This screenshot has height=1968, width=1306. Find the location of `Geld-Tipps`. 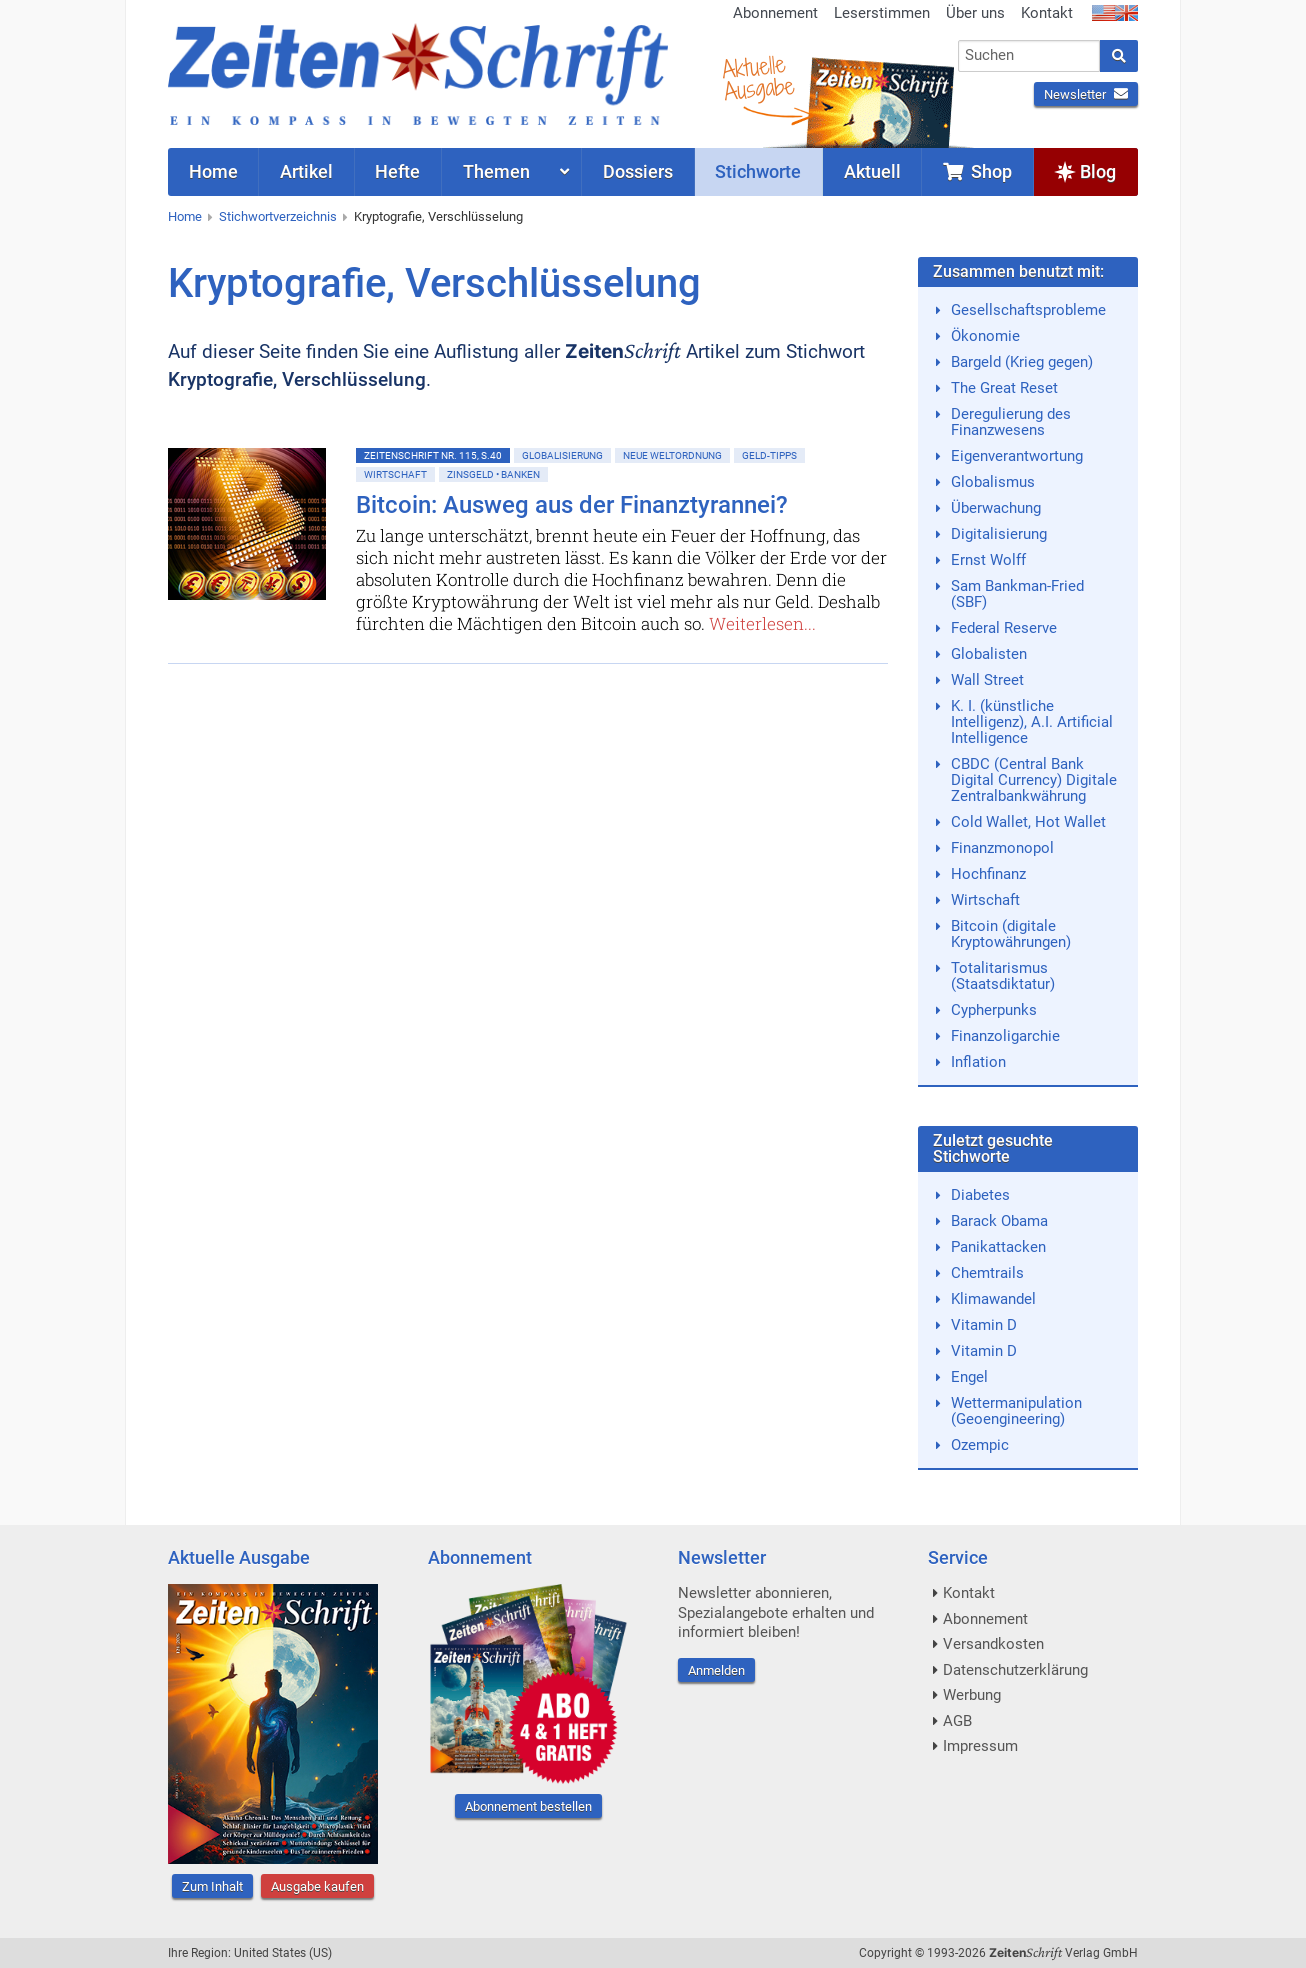

Geld-Tipps is located at coordinates (769, 455).